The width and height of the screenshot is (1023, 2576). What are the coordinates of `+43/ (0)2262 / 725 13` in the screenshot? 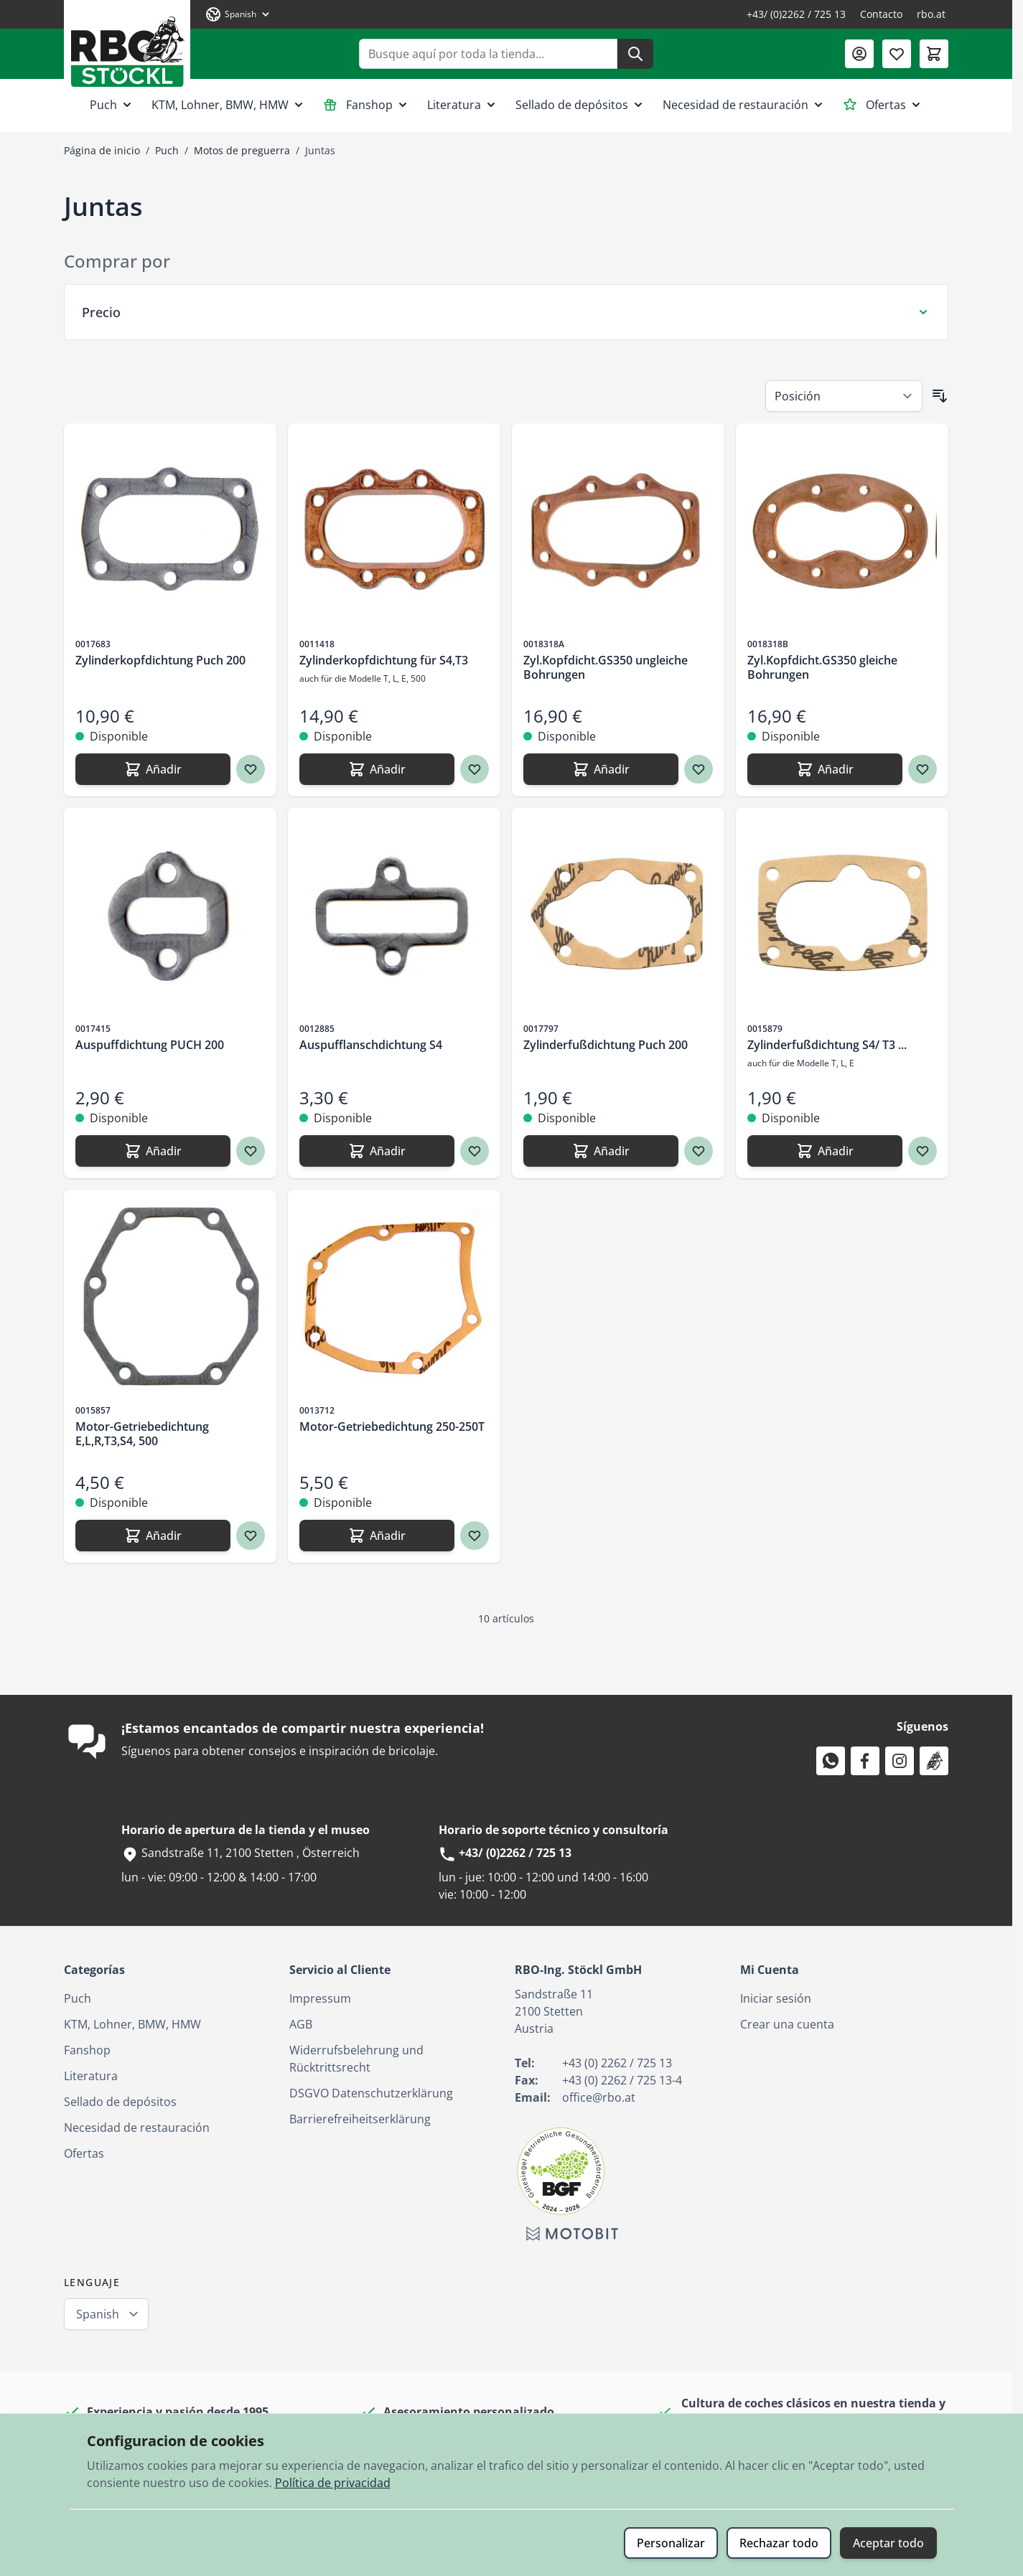 It's located at (796, 14).